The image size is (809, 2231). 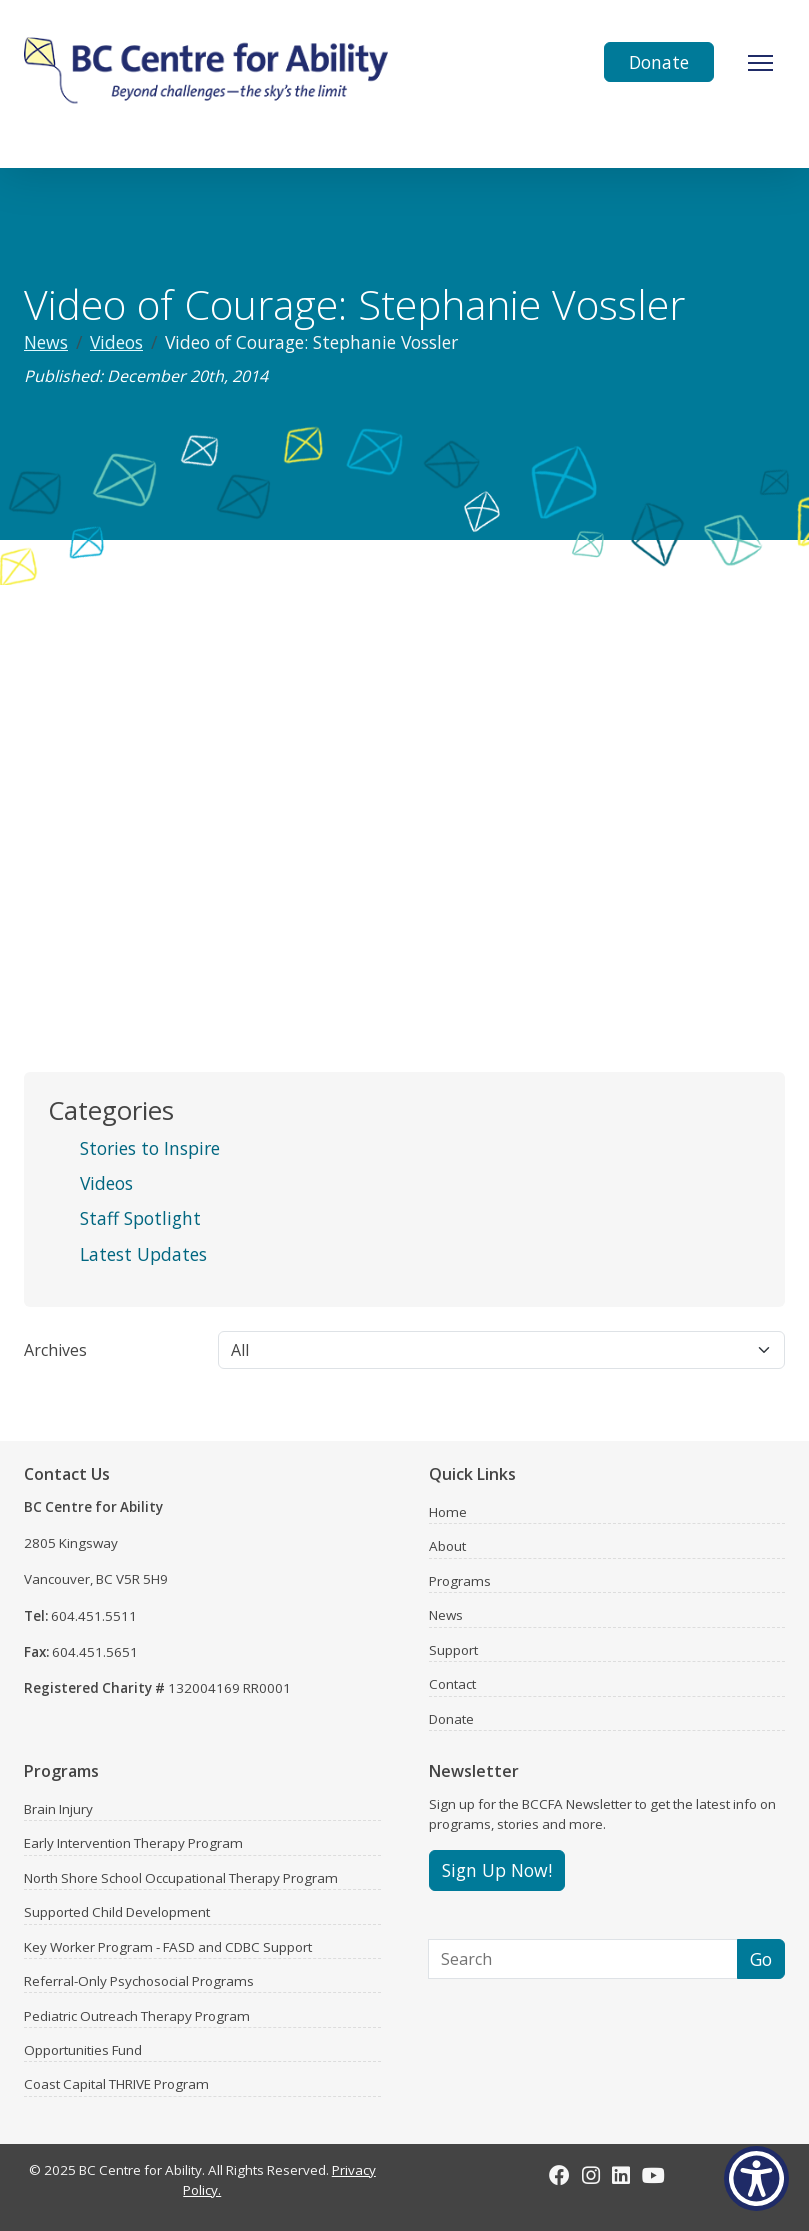 What do you see at coordinates (143, 1254) in the screenshot?
I see `Latest Updates` at bounding box center [143, 1254].